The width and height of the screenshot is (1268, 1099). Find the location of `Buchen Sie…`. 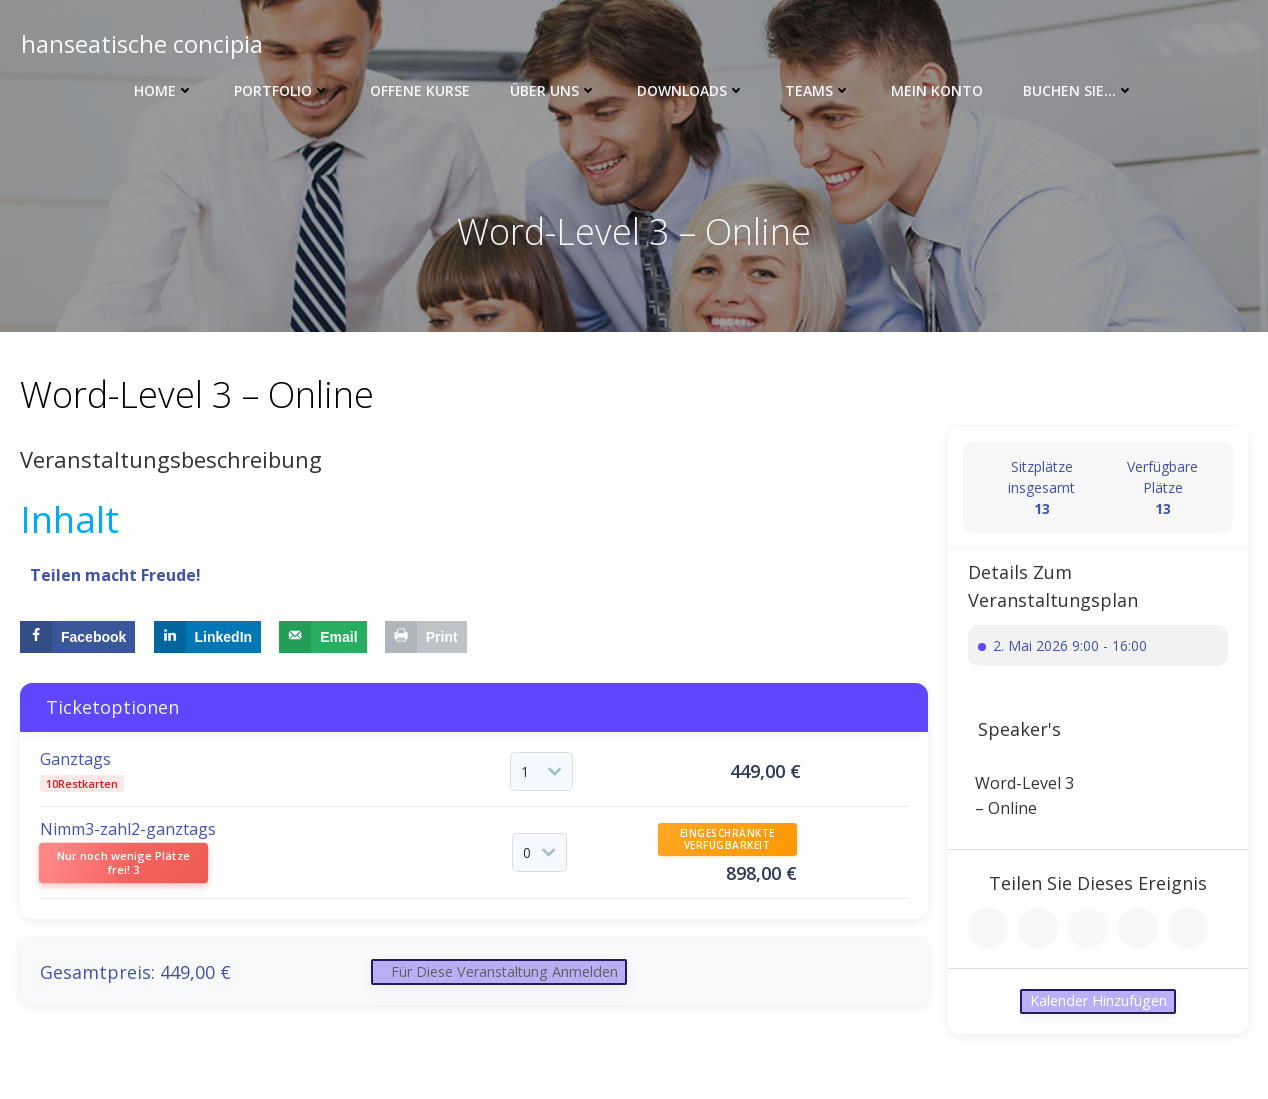

Buchen Sie… is located at coordinates (1078, 90).